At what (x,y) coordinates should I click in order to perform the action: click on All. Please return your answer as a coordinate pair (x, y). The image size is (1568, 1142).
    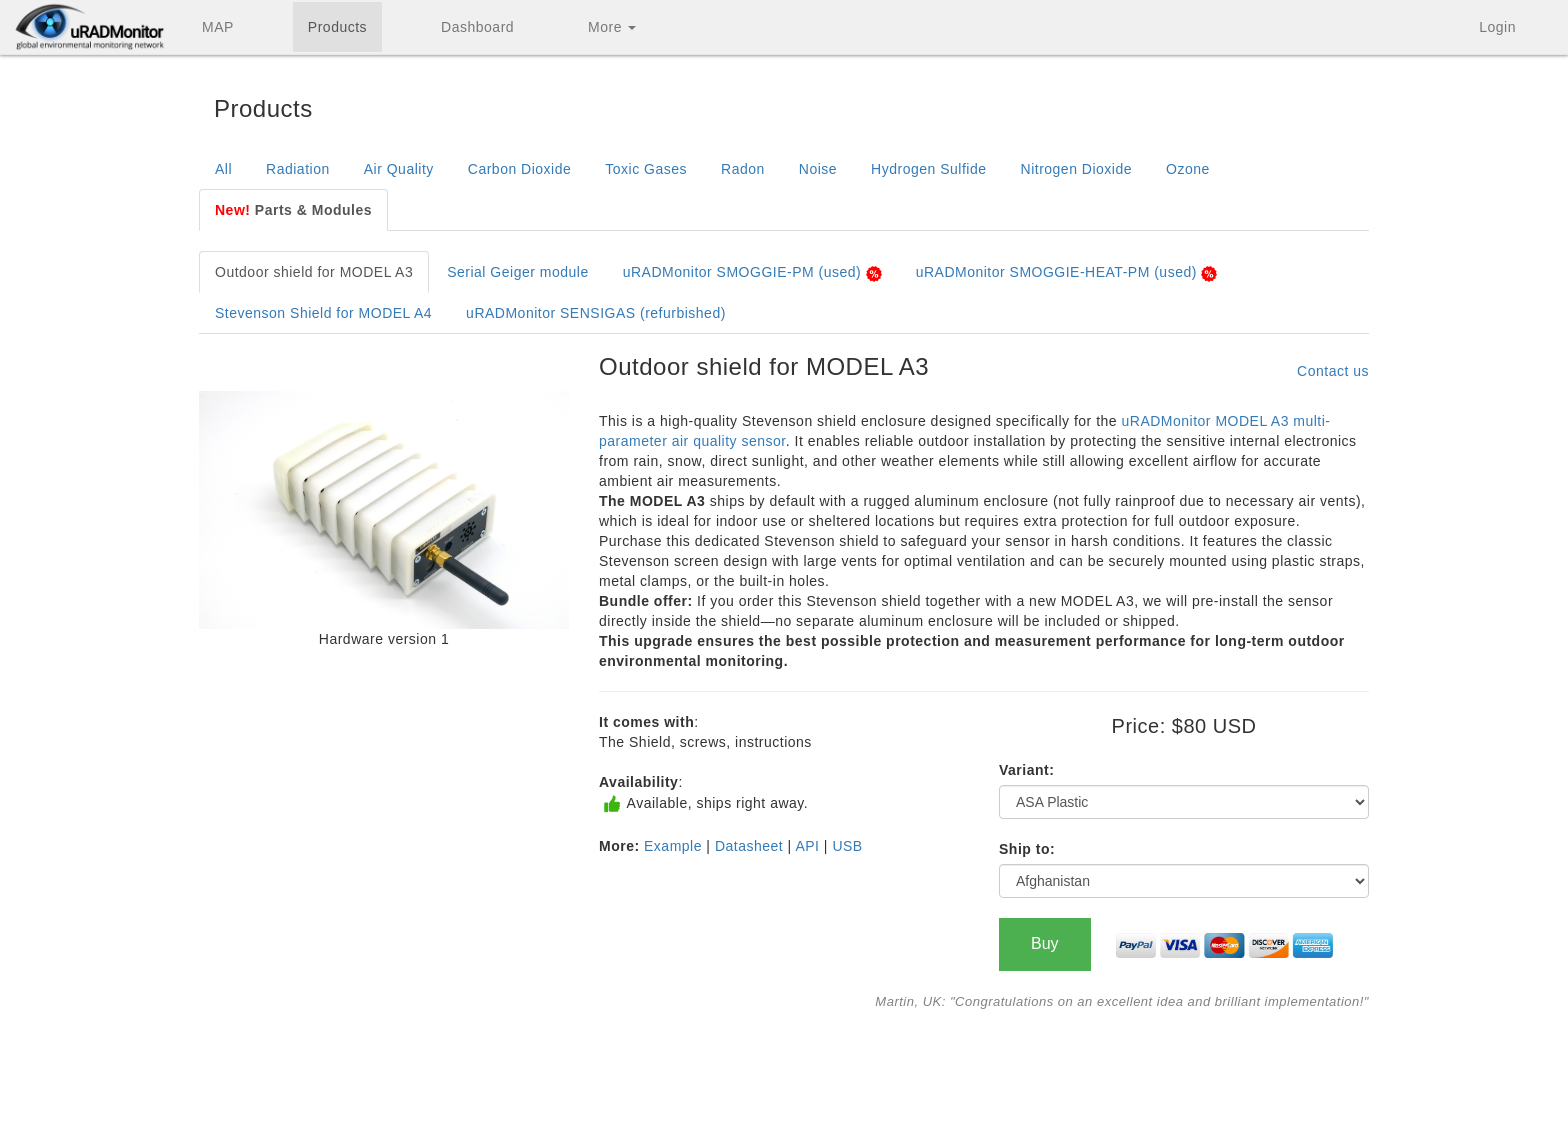
    Looking at the image, I should click on (223, 169).